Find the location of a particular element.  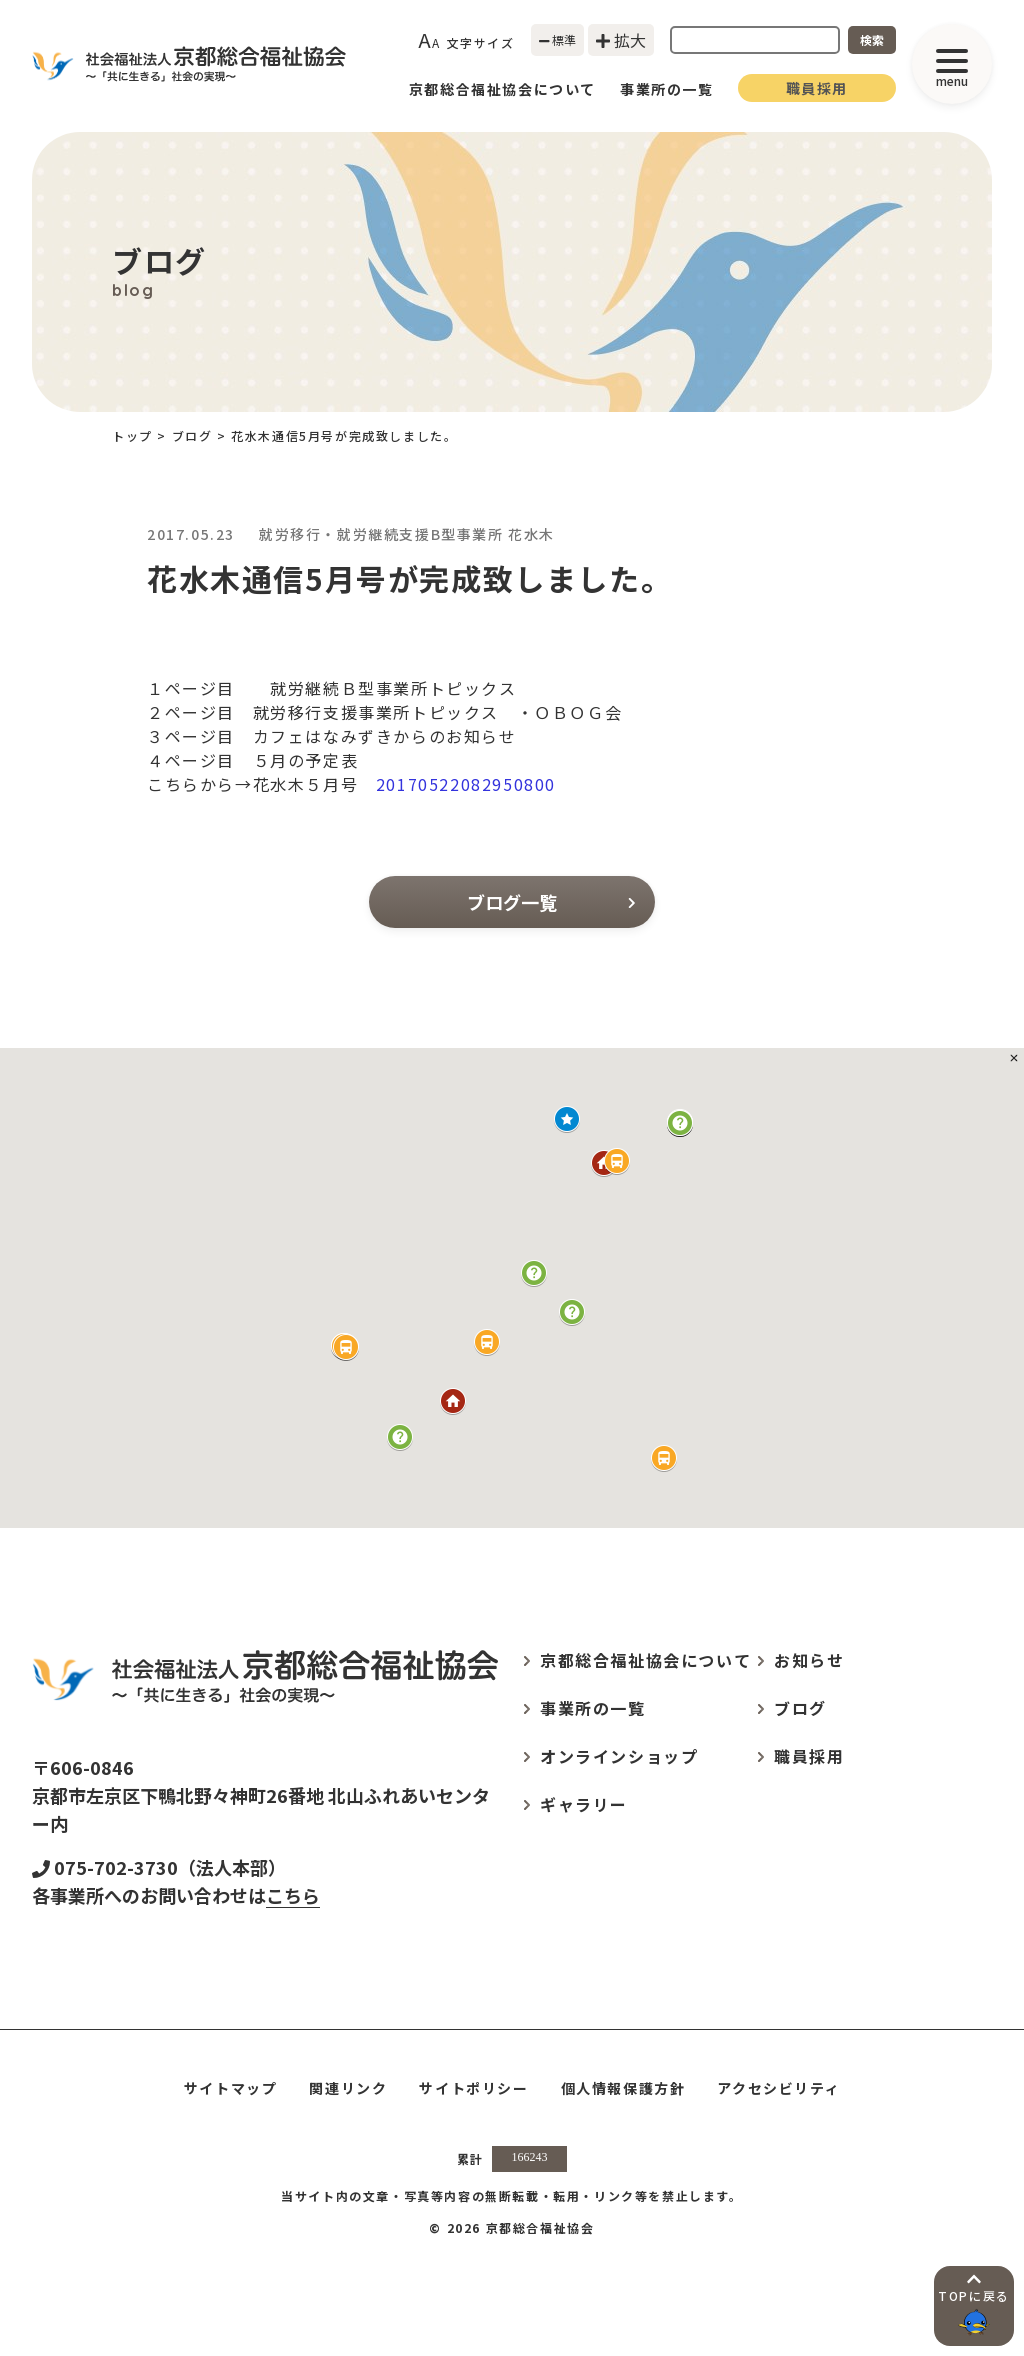

ギャラリー is located at coordinates (584, 1804).